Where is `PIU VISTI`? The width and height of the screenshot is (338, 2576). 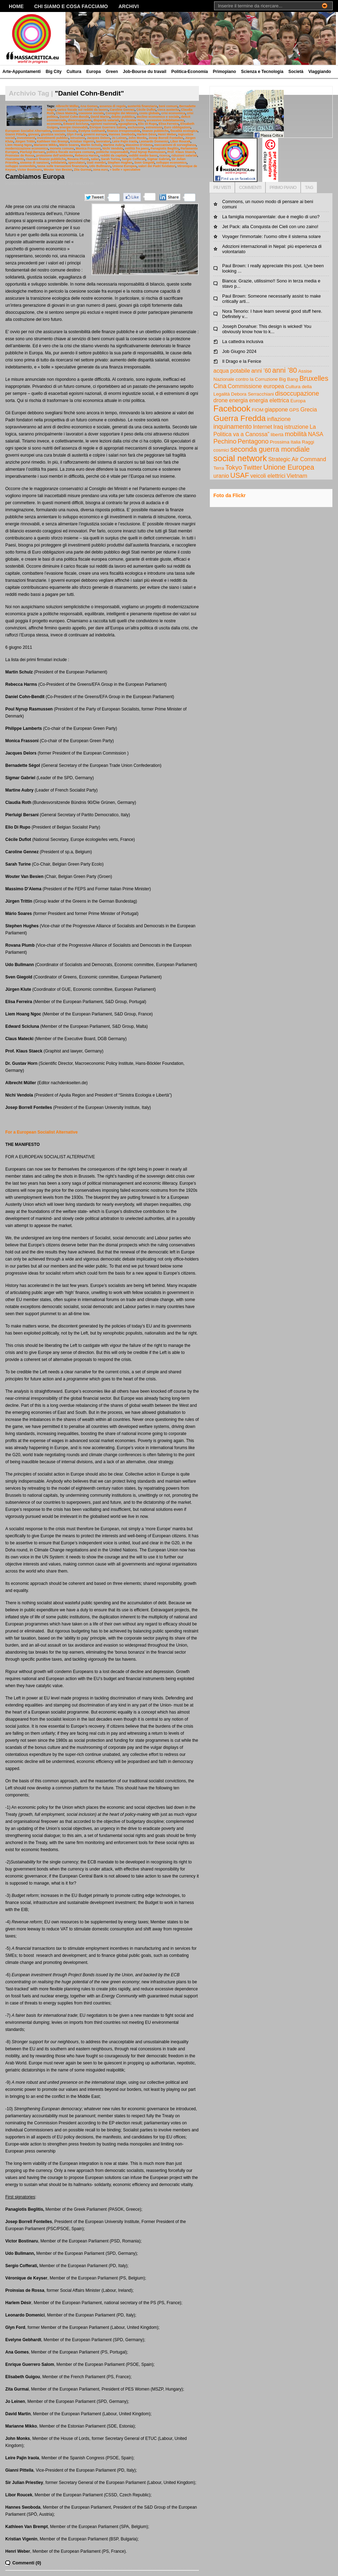 PIU VISTI is located at coordinates (222, 187).